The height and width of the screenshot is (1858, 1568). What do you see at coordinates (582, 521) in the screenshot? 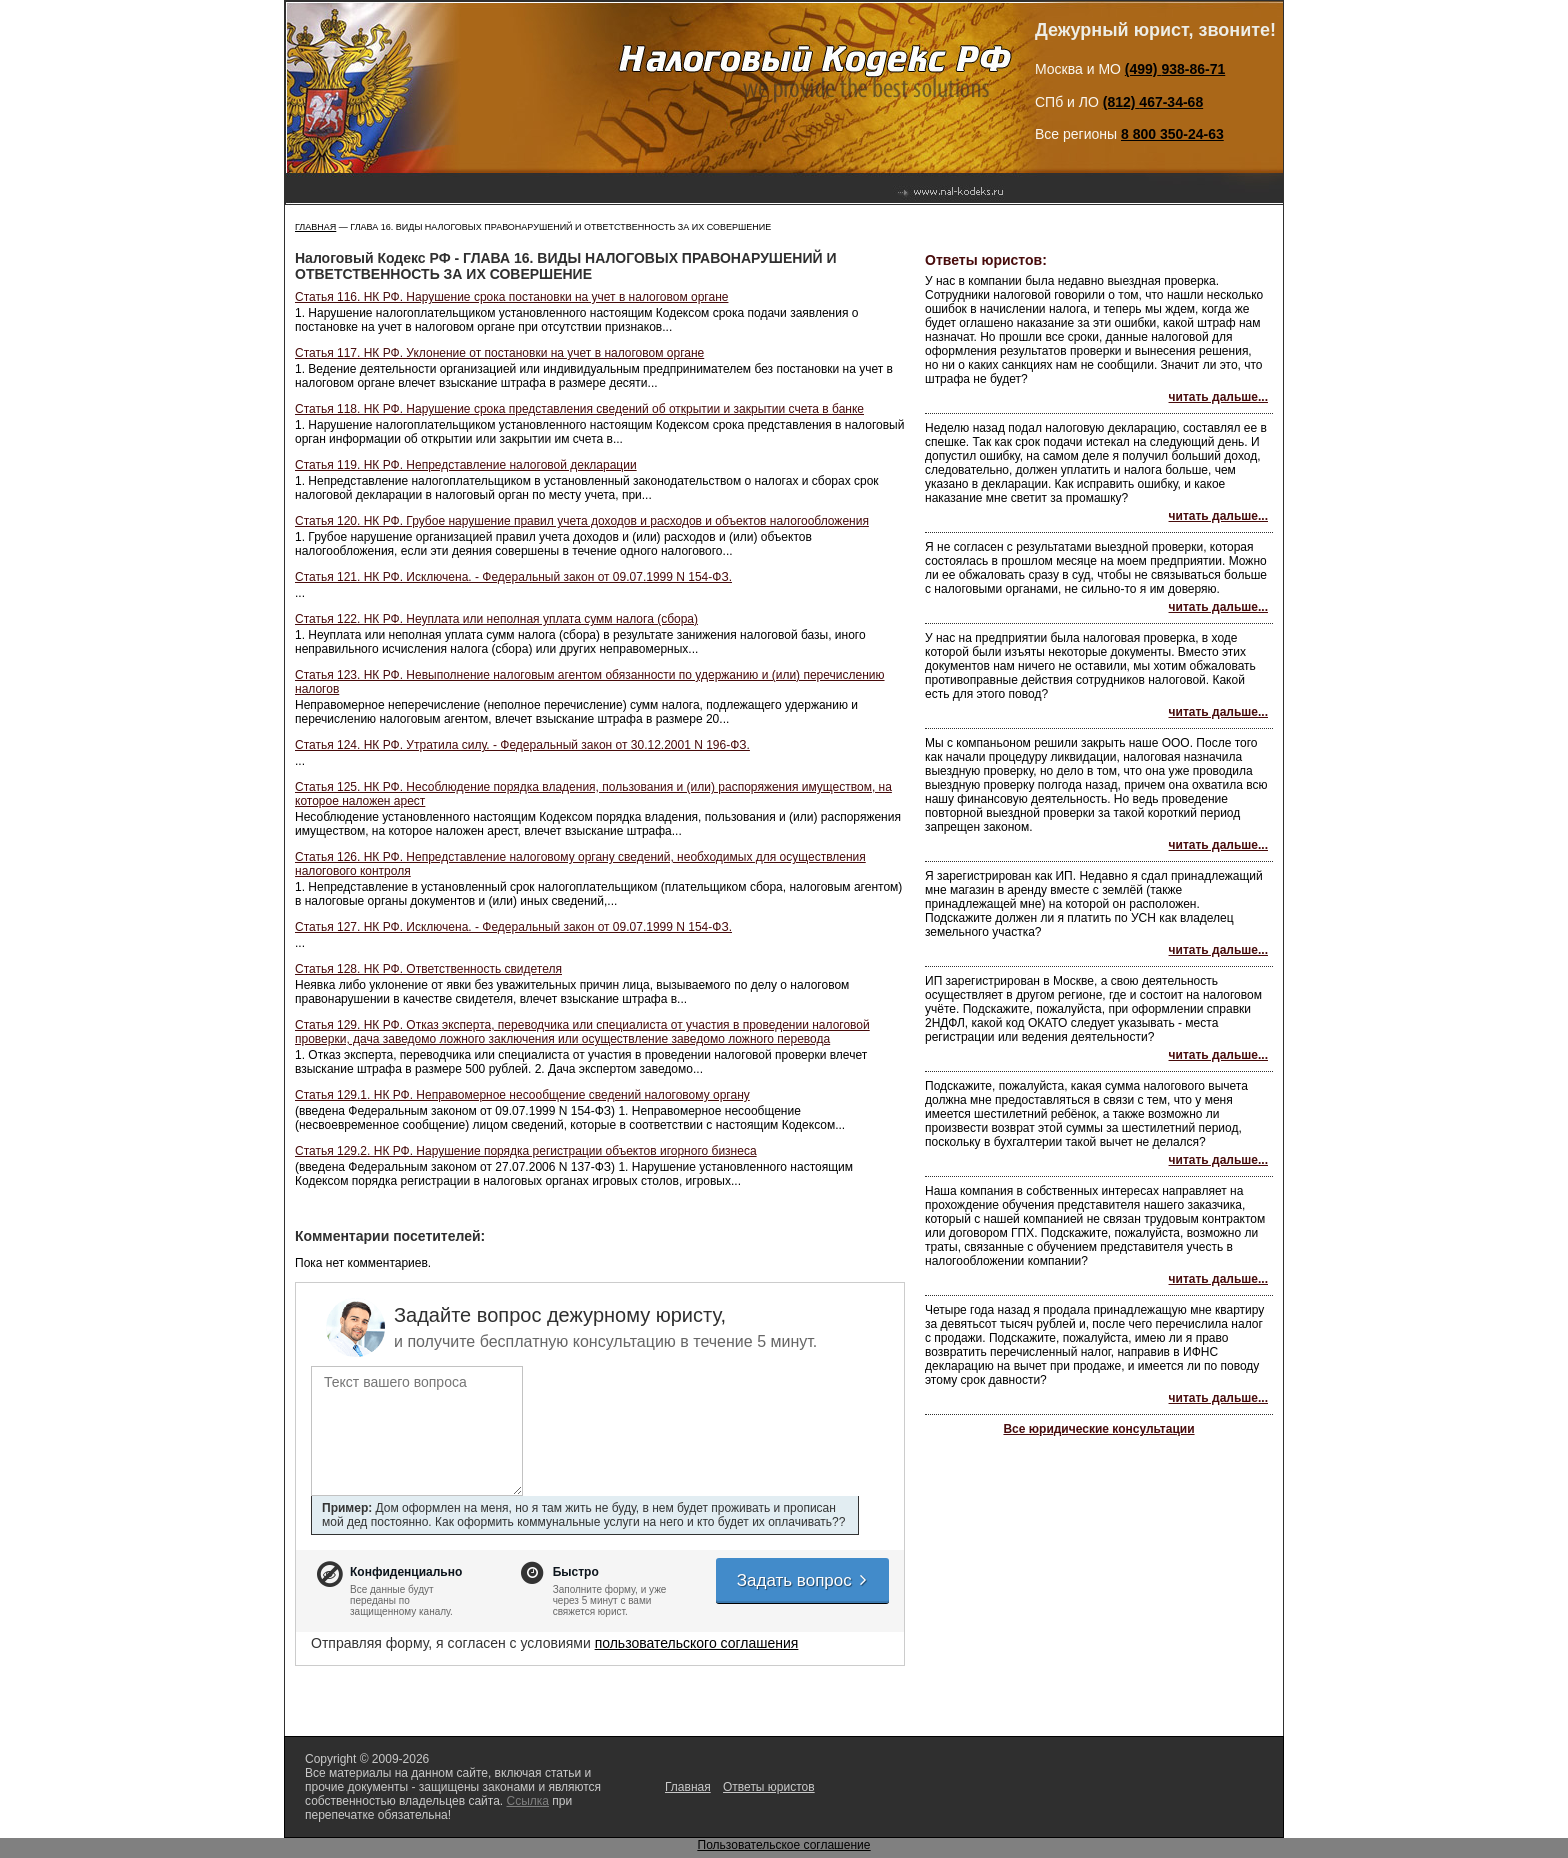
I see `Статья 120. НК РФ. Грубое нарушение правил учета доходов и расходов и объектов налогообложения` at bounding box center [582, 521].